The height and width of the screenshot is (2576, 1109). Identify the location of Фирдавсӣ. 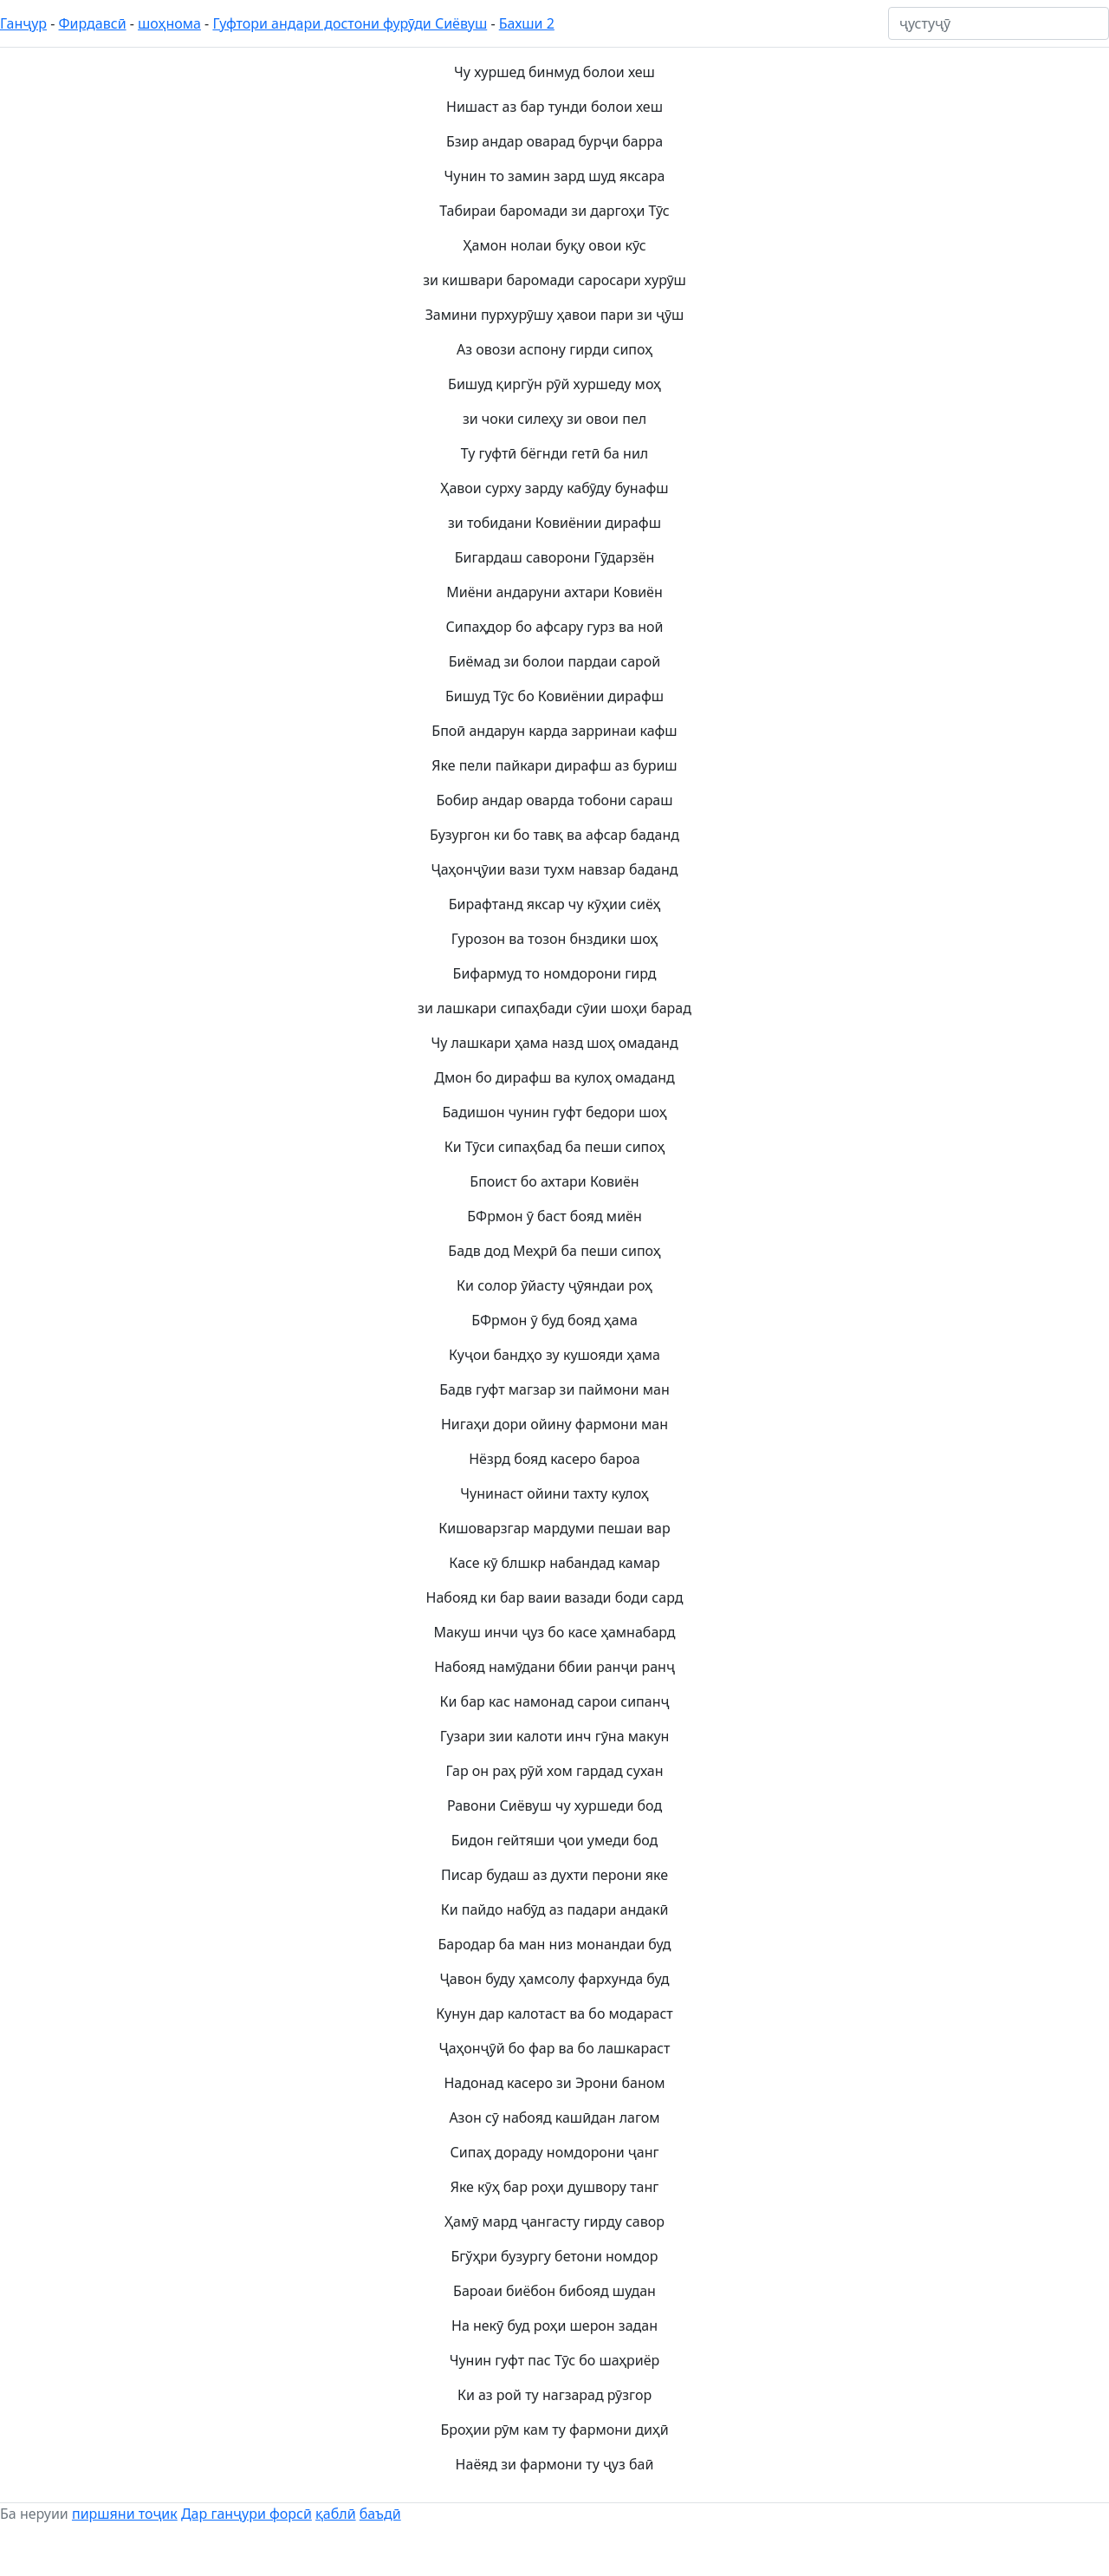
(92, 23).